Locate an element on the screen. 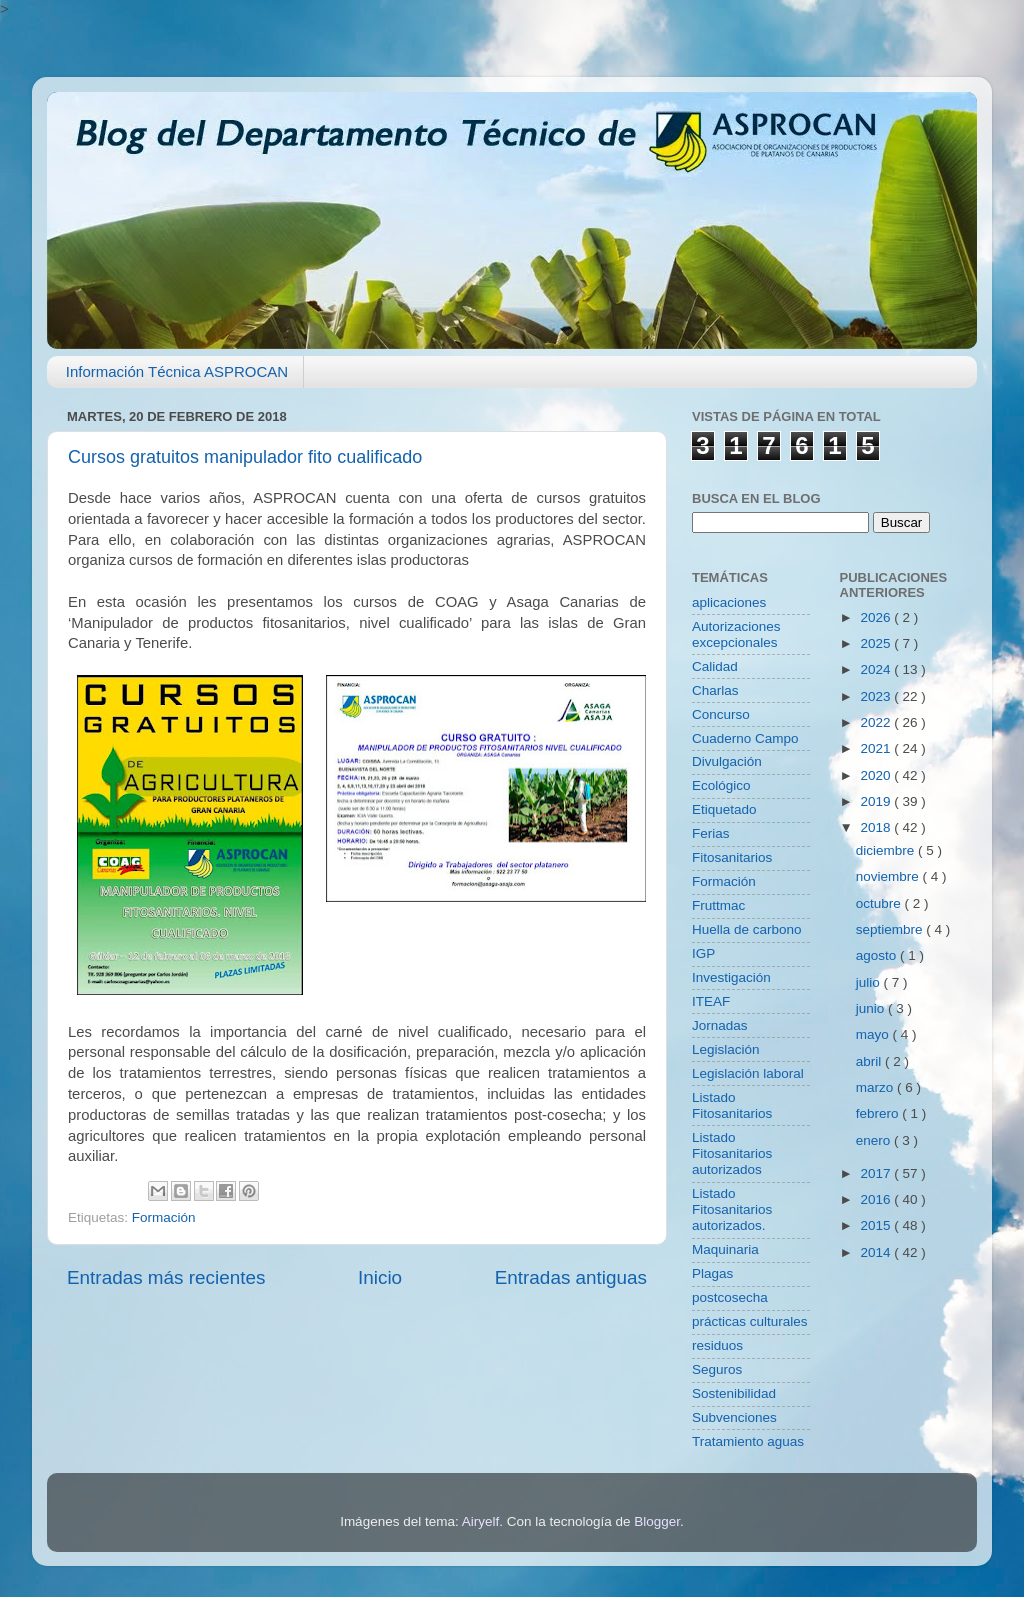 This screenshot has width=1024, height=1597. Listado Fitosanitarios autorizados. is located at coordinates (732, 1209).